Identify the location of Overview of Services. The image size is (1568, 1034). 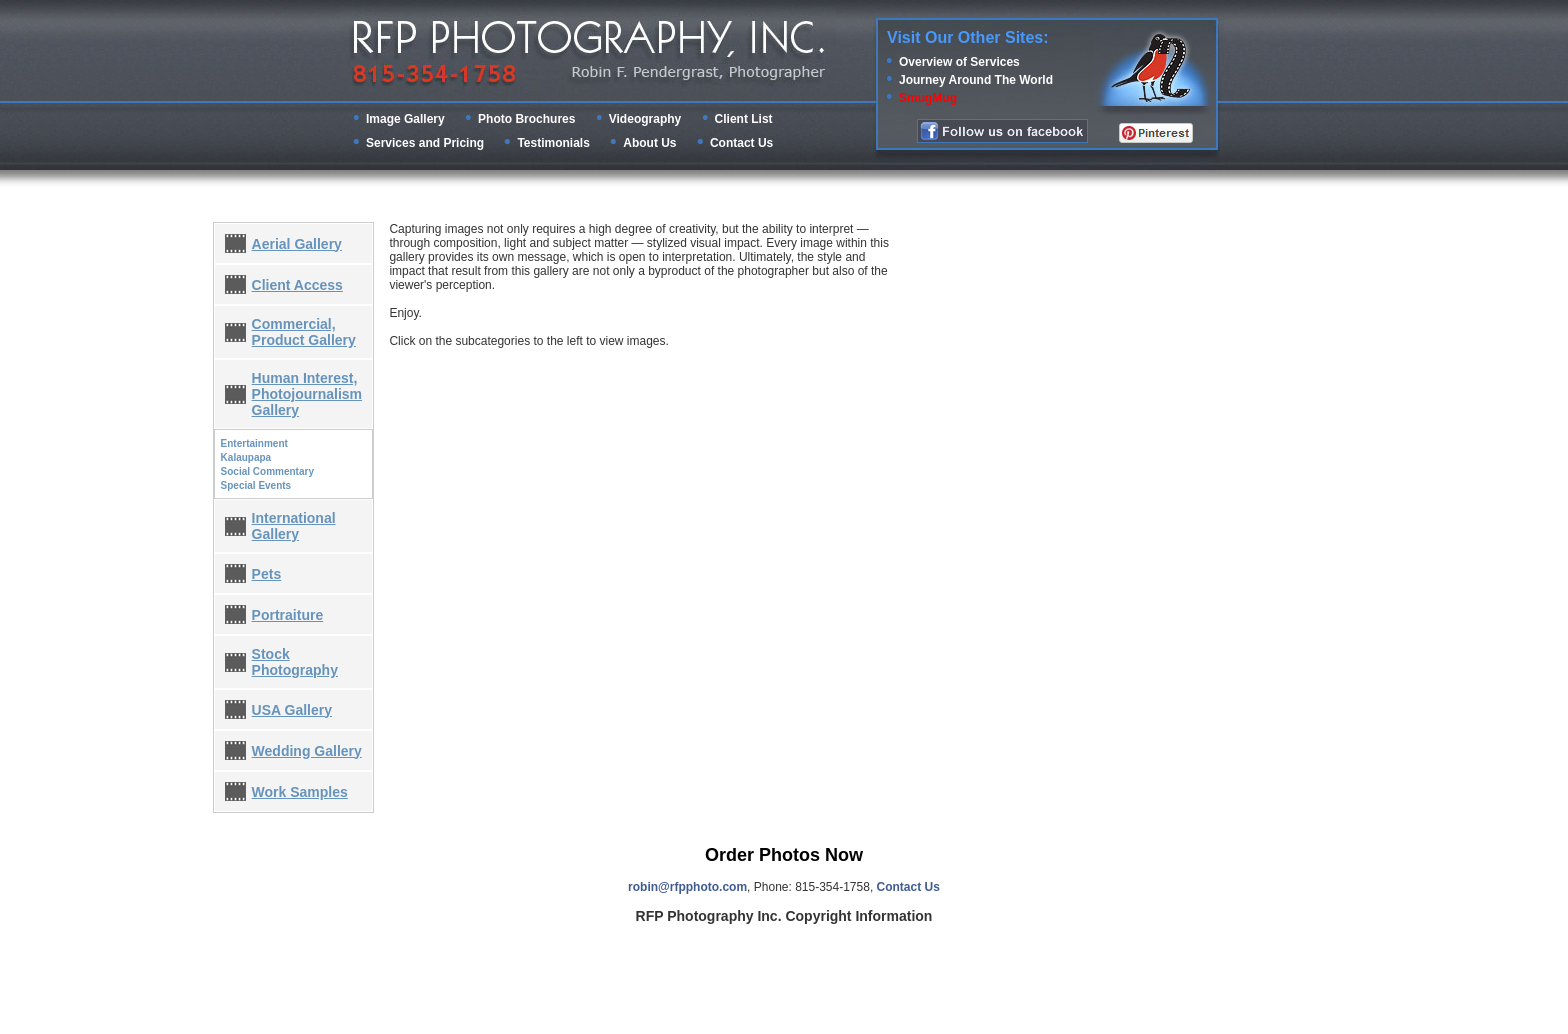
(959, 62).